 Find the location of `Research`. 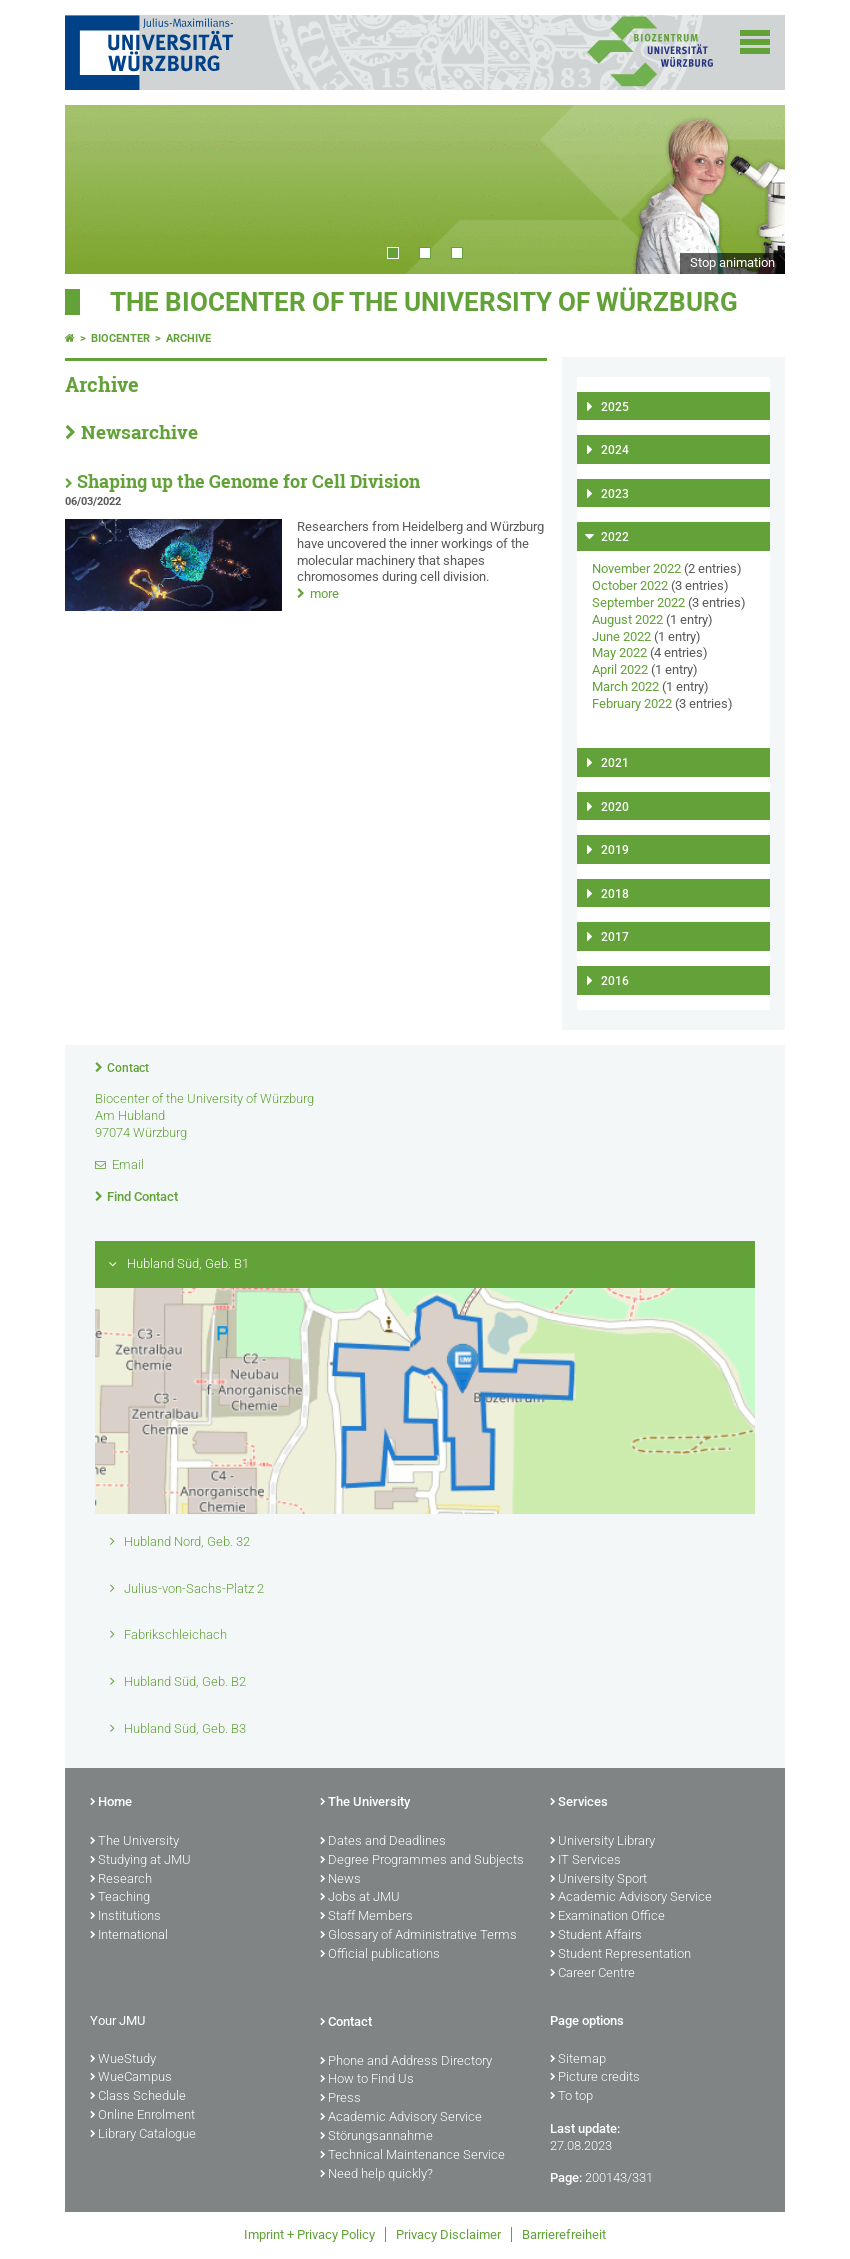

Research is located at coordinates (121, 1880).